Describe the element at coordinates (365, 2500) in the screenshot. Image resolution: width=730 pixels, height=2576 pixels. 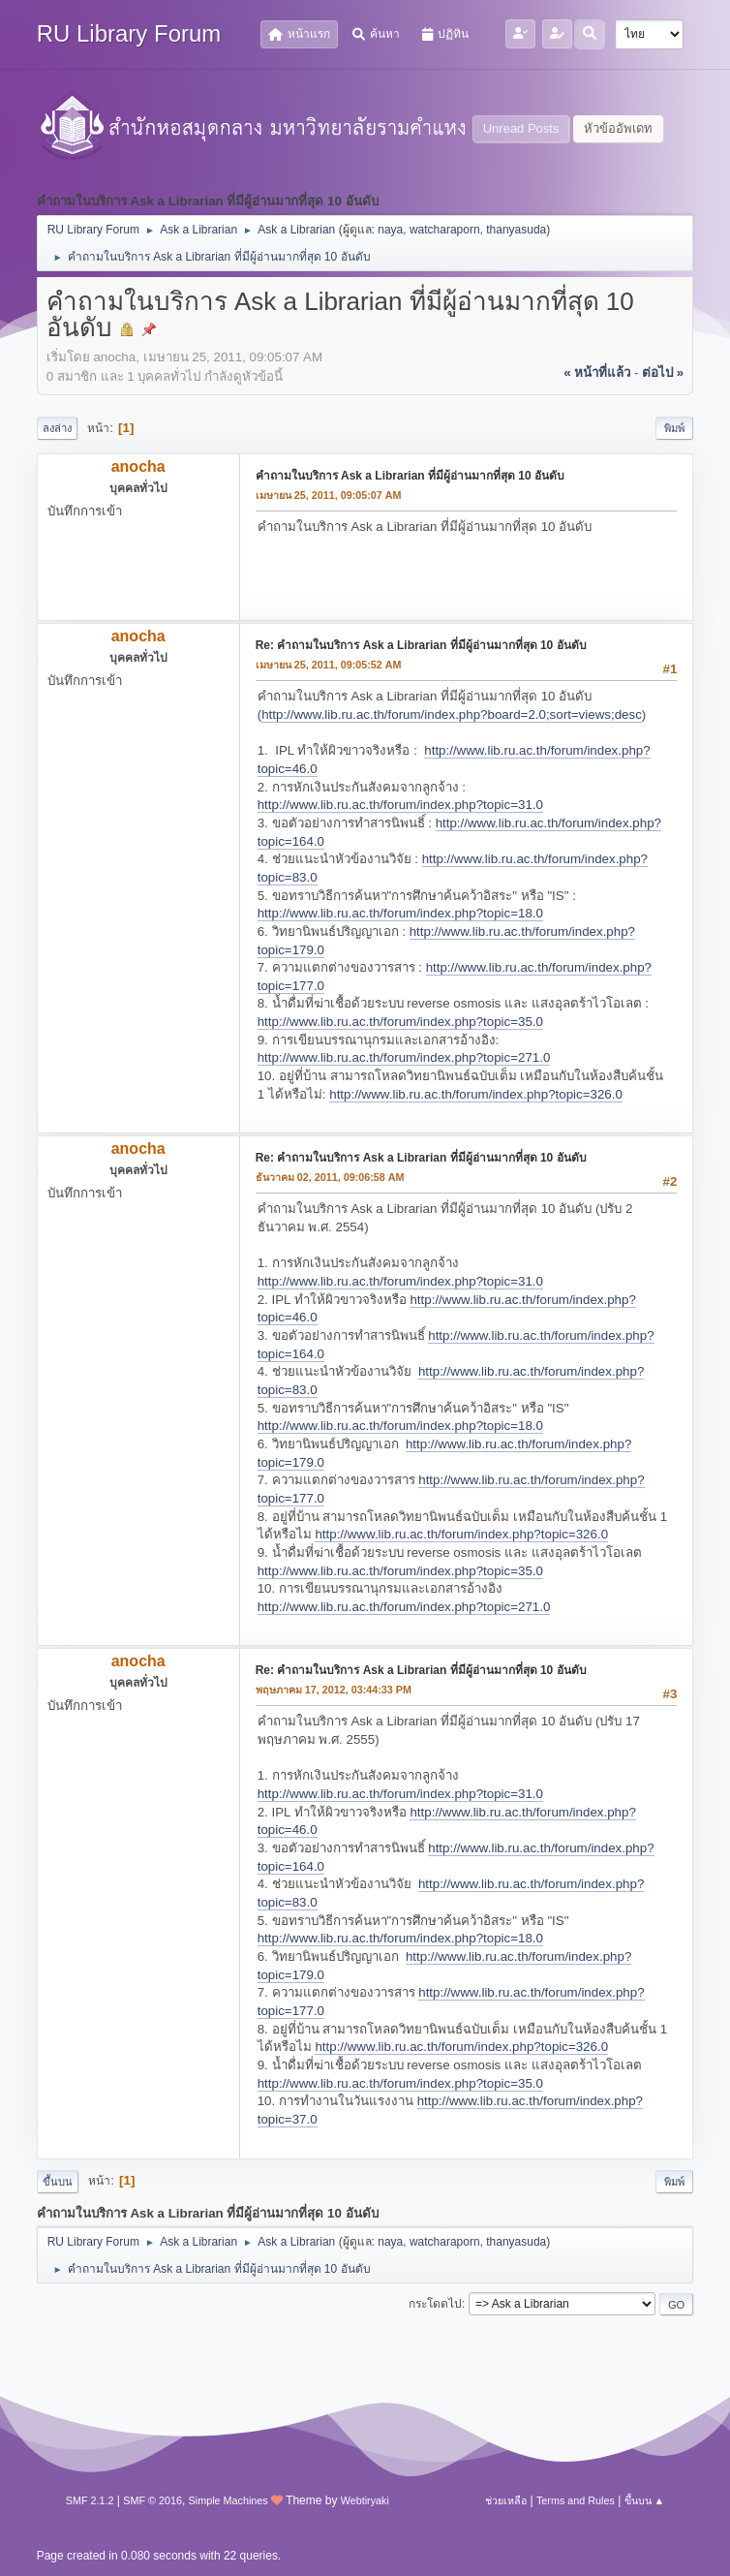
I see `Webtiryaki` at that location.